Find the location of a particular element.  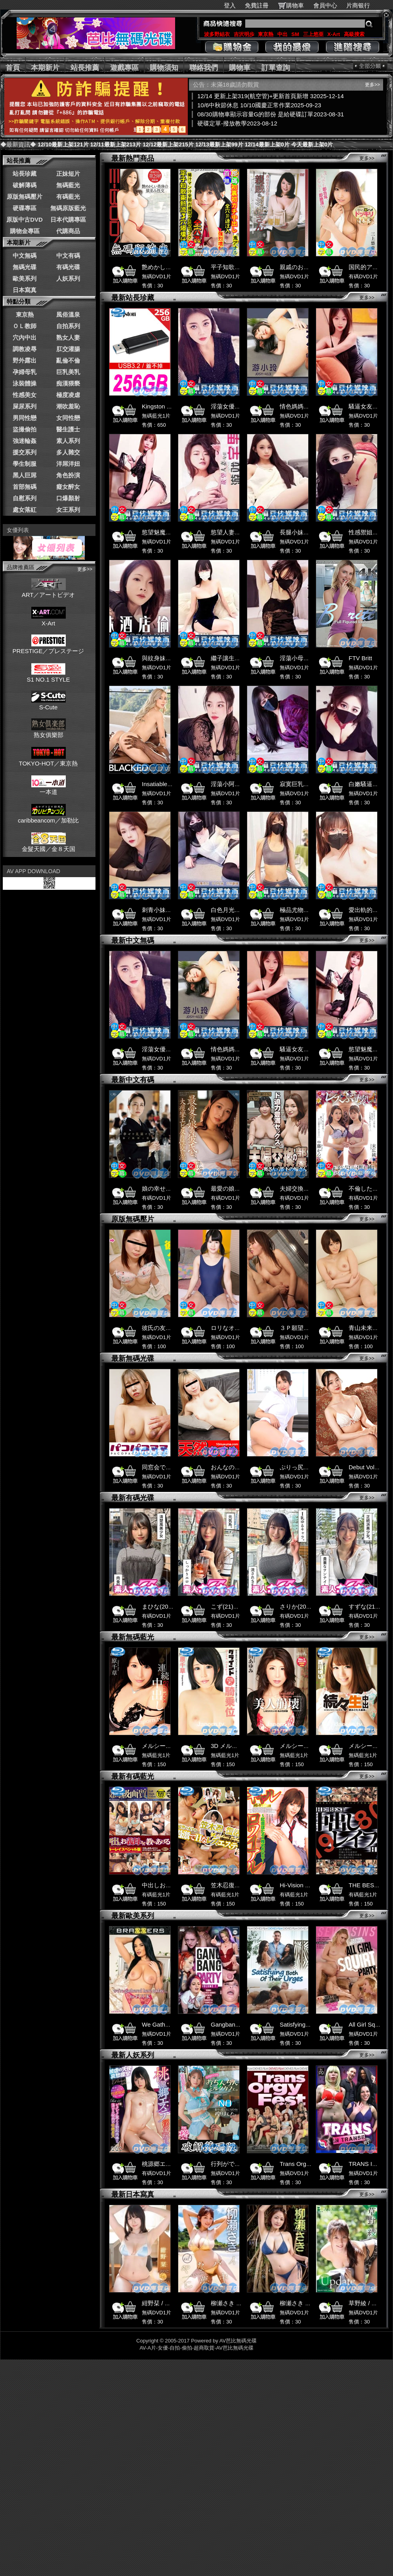

原版中古DVD is located at coordinates (24, 219).